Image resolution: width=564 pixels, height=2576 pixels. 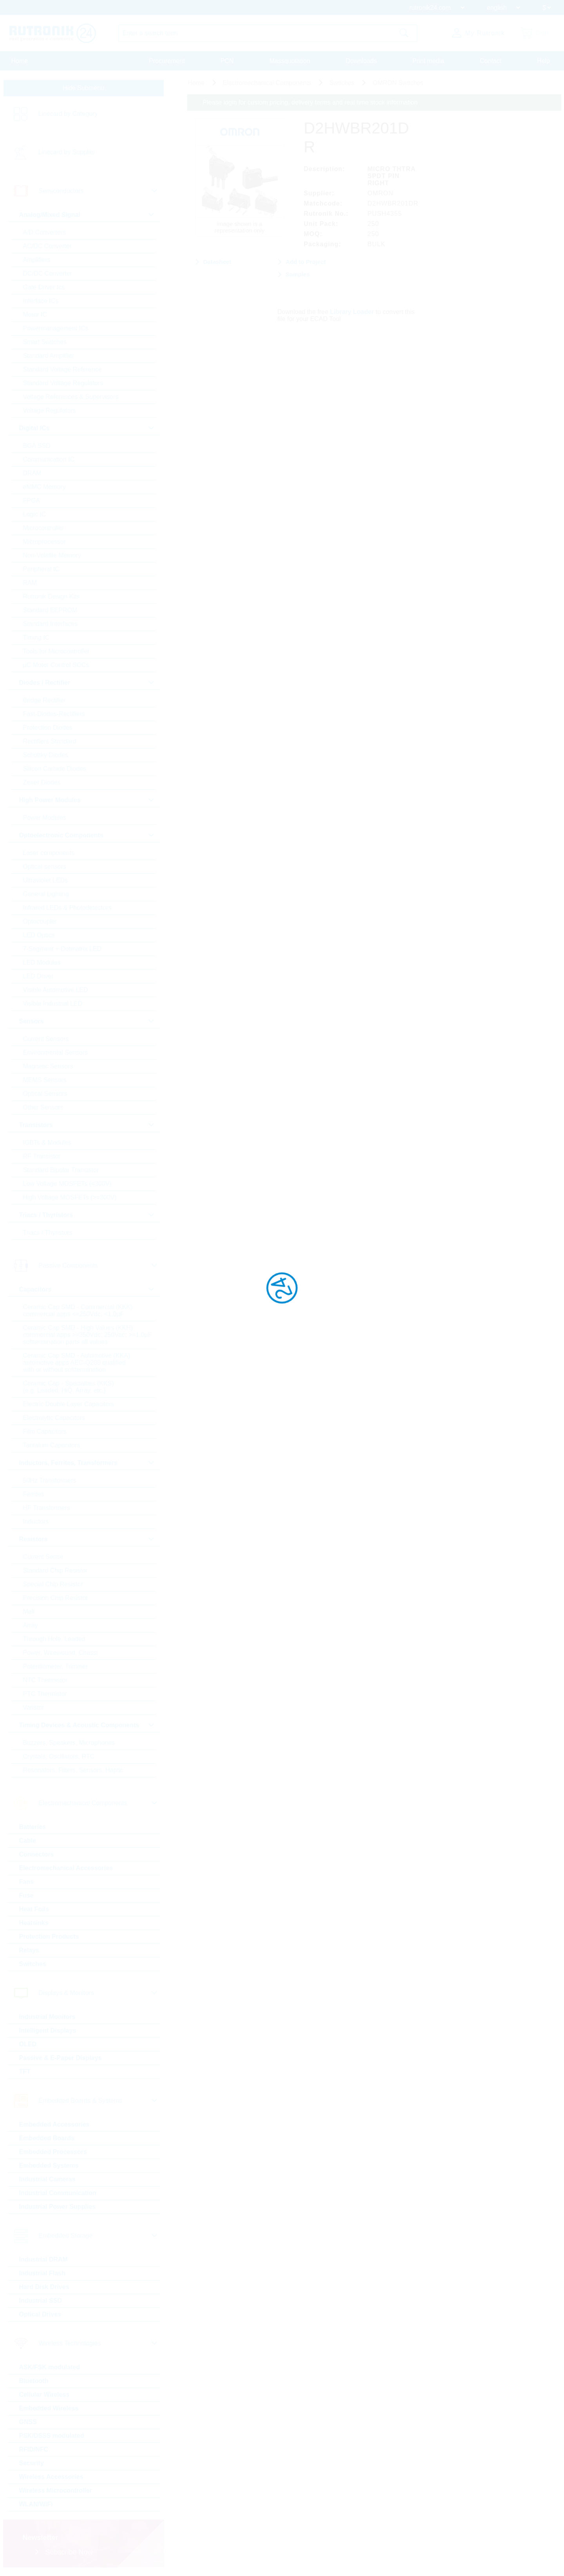 What do you see at coordinates (428, 61) in the screenshot?
I see `Print media` at bounding box center [428, 61].